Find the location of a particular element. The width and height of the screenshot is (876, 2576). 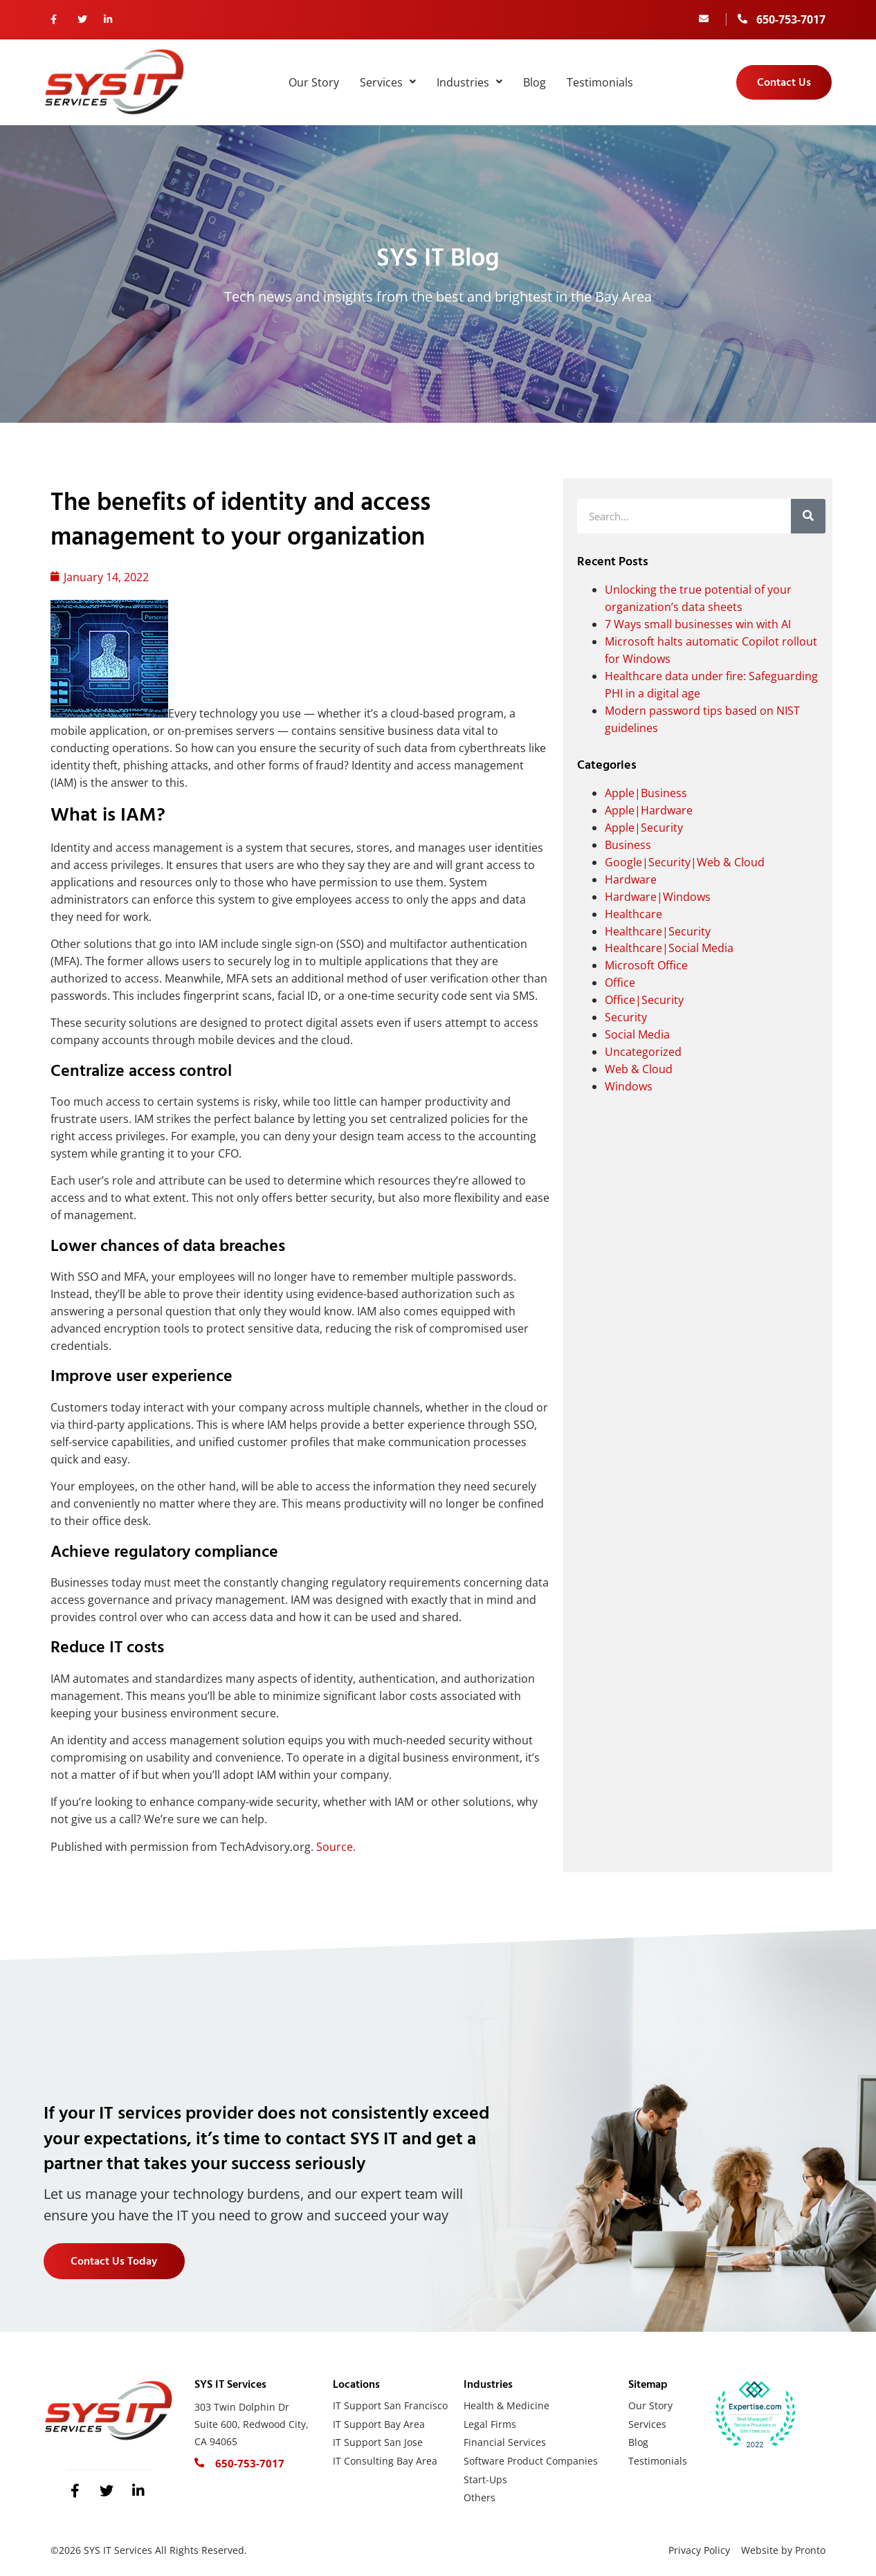

Office is located at coordinates (620, 982).